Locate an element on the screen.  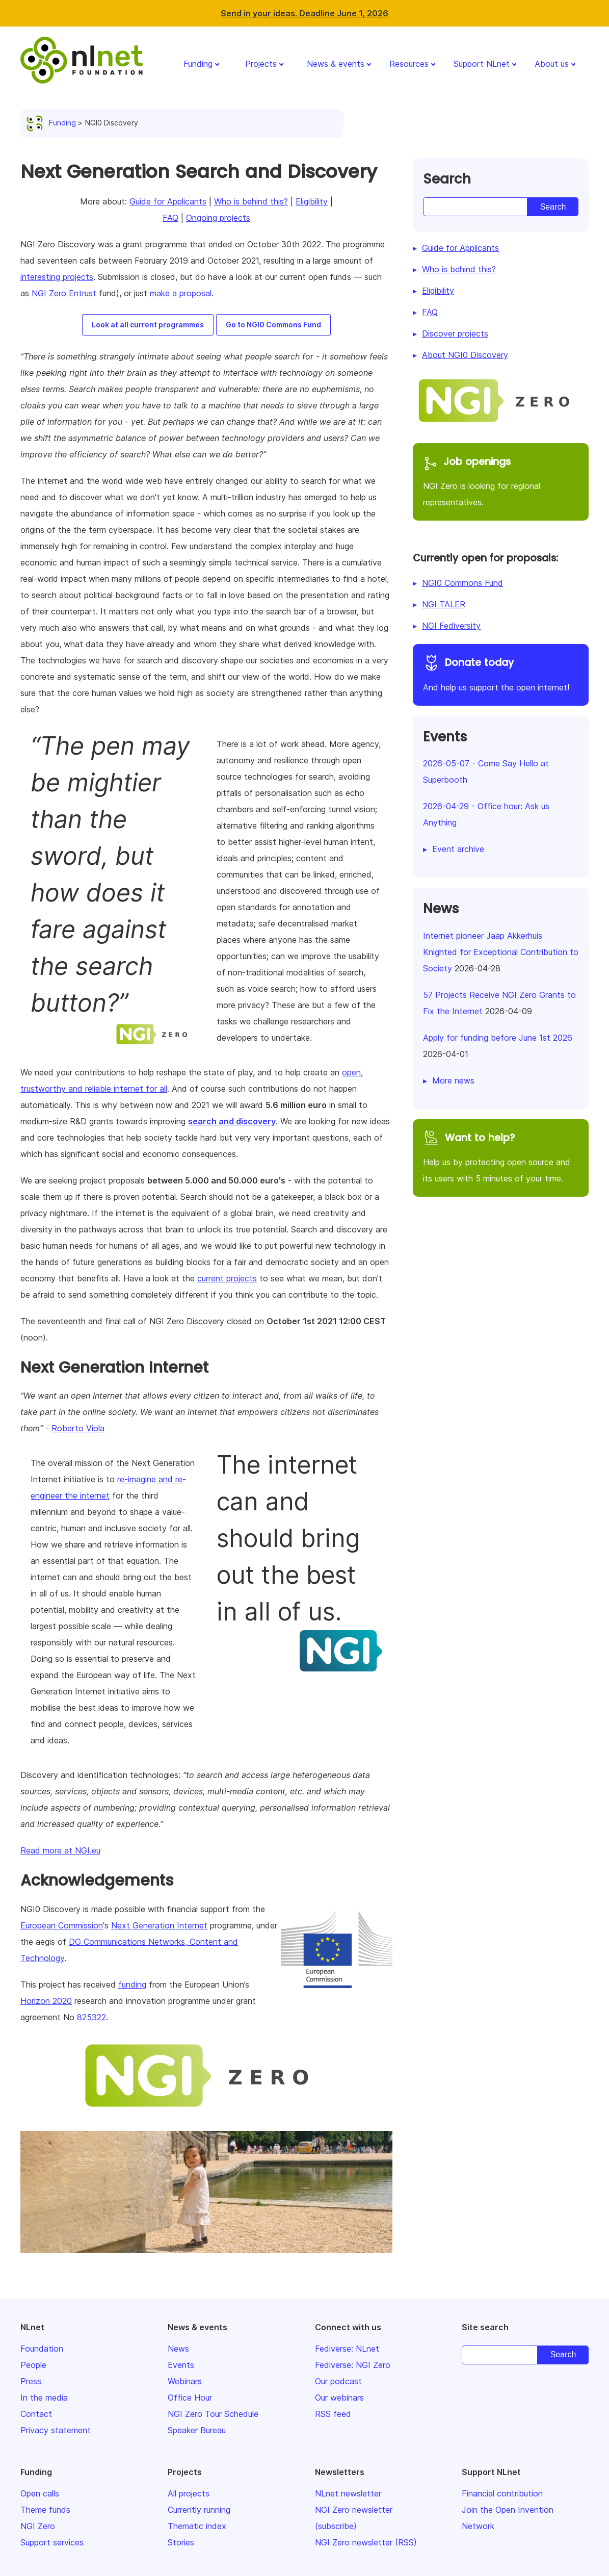
NGI Zero Tour Schedule is located at coordinates (213, 2414).